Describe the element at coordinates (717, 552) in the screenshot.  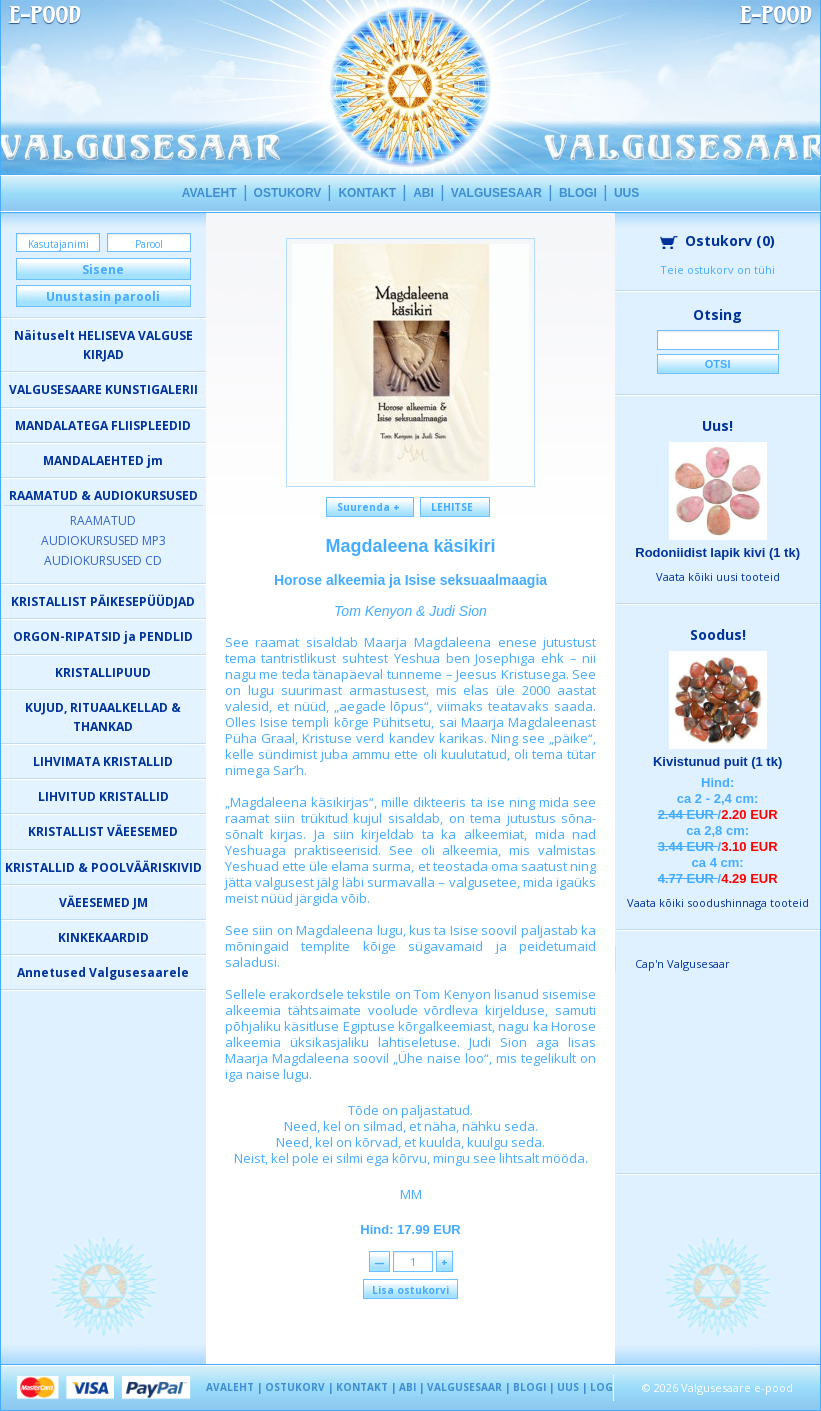
I see `Rodoniidist lapik kivi (1 tk)` at that location.